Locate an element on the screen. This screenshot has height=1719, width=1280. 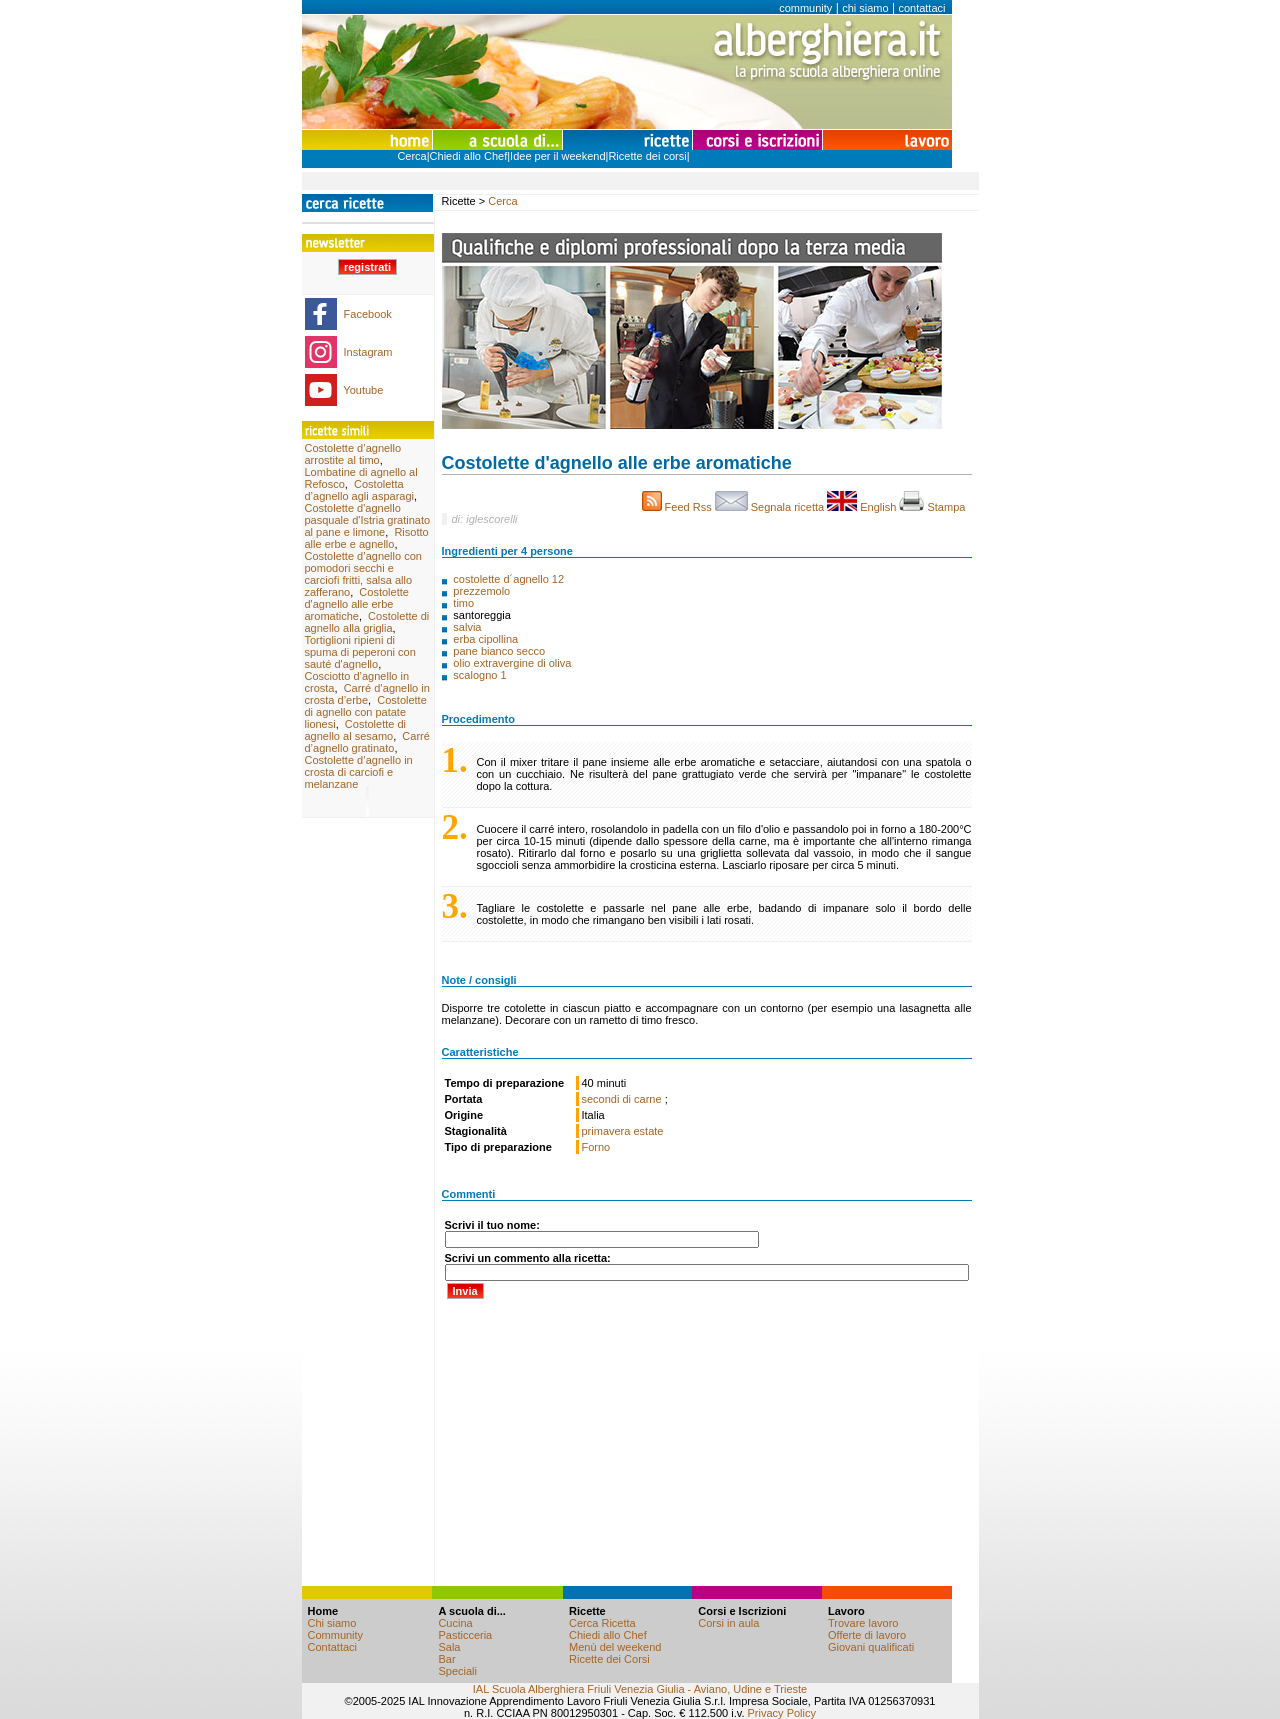
Sala is located at coordinates (449, 1647).